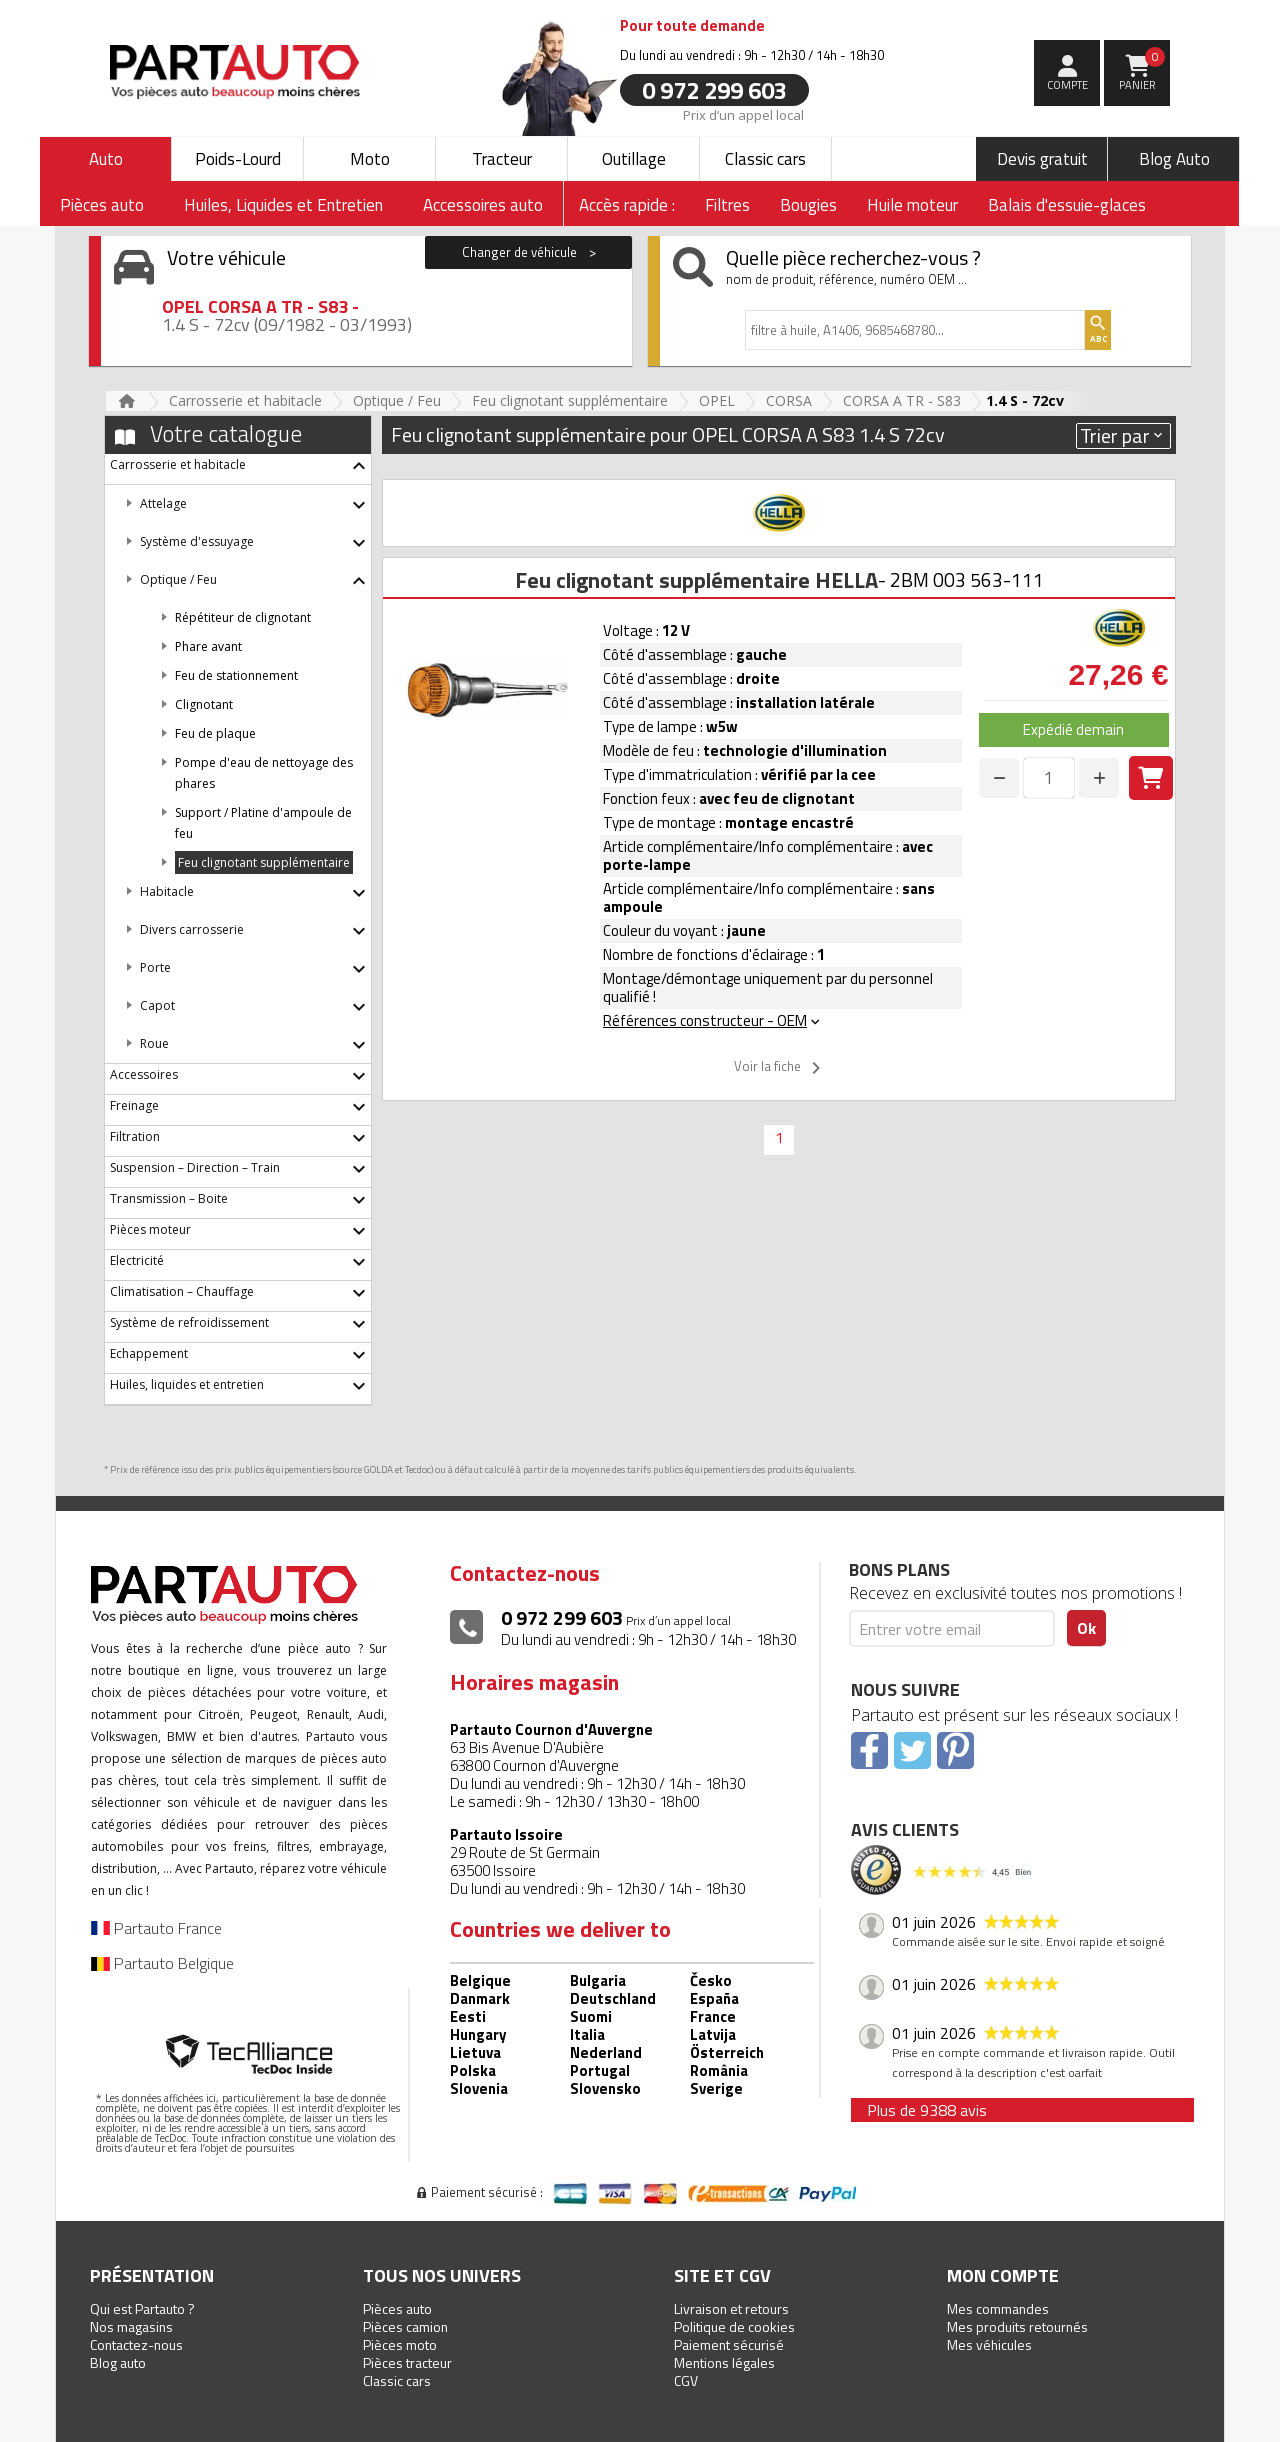  Describe the element at coordinates (570, 400) in the screenshot. I see `Feu clignotant supplémentaire` at that location.